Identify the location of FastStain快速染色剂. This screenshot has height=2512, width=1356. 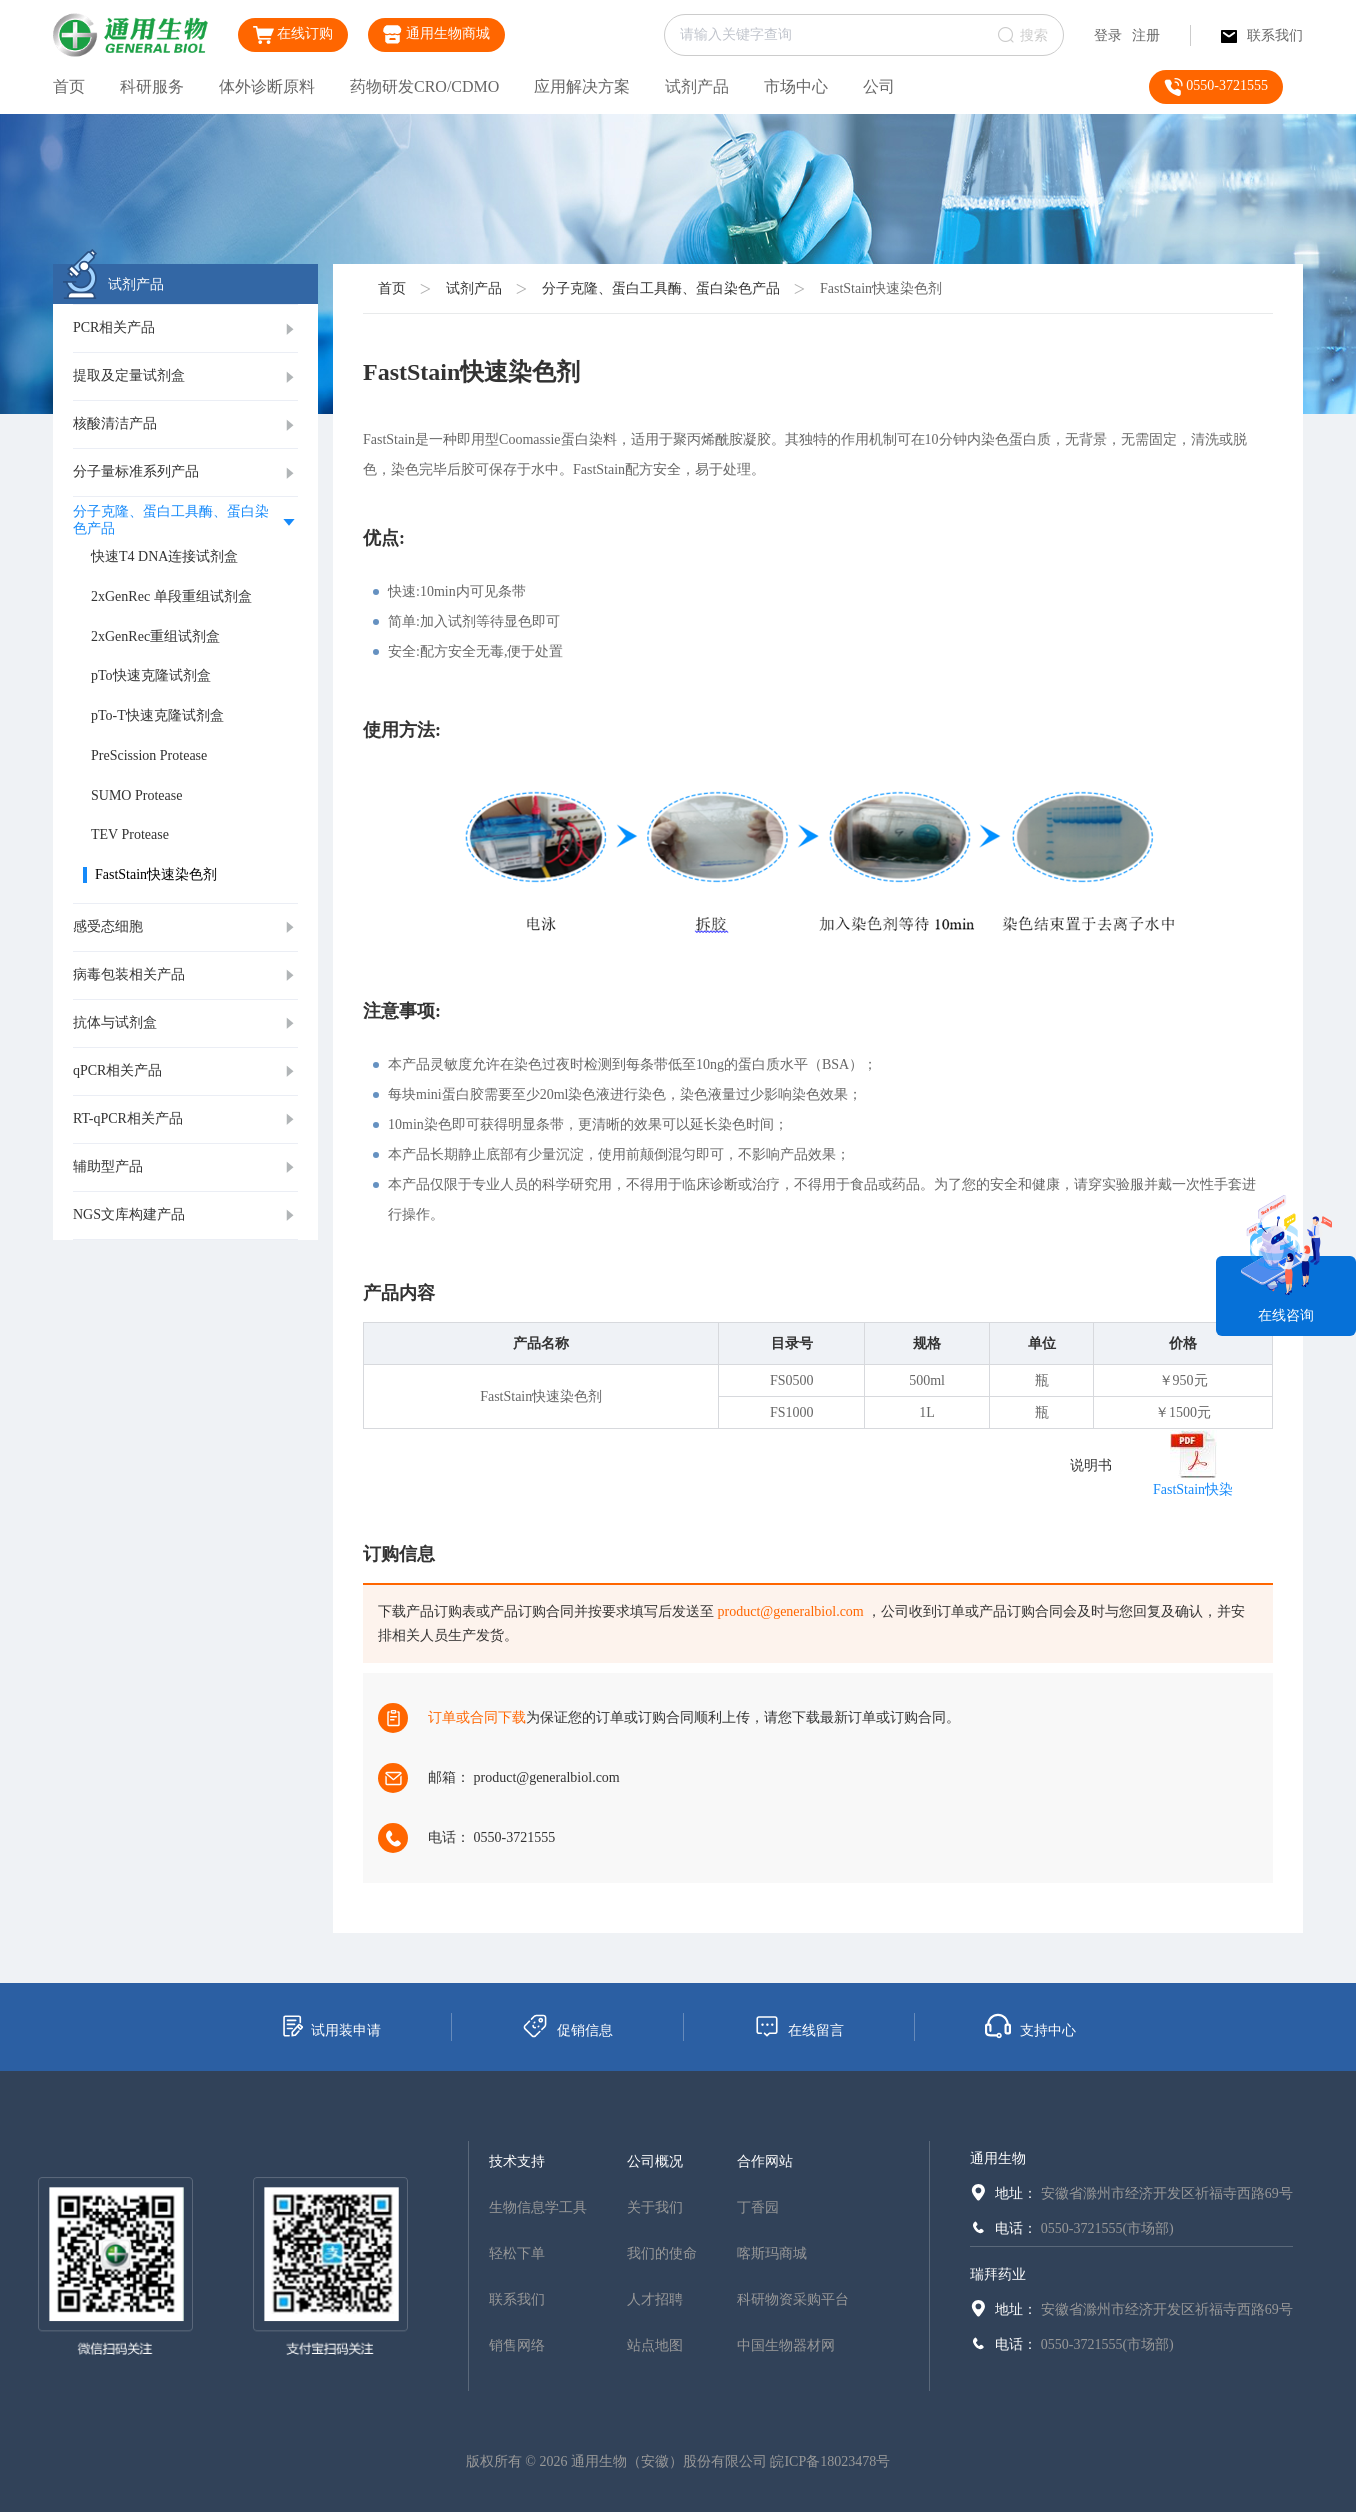
(881, 288).